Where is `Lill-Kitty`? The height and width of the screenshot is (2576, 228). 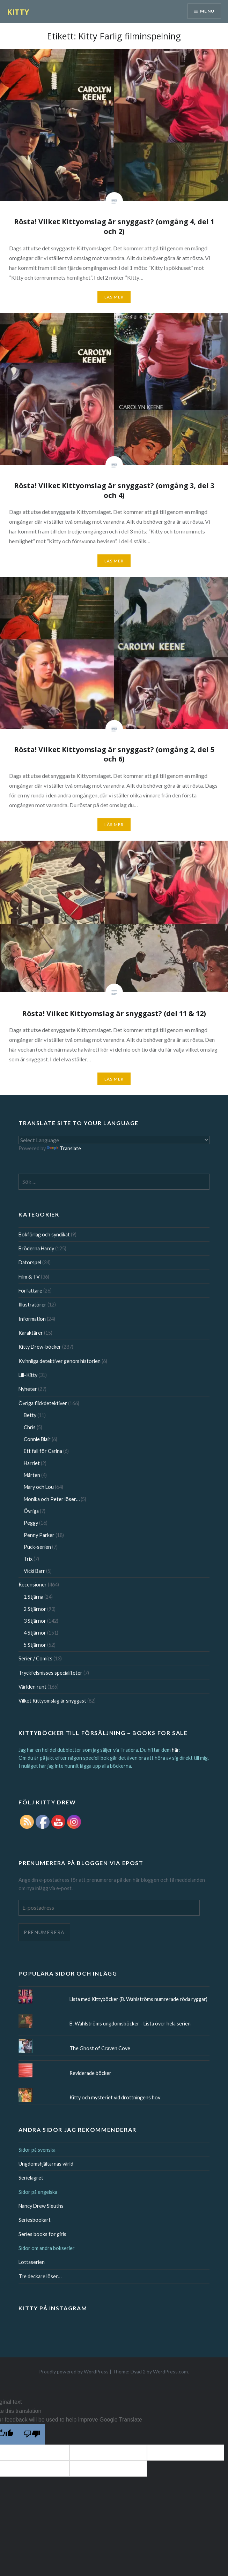
Lill-Kitty is located at coordinates (28, 1375).